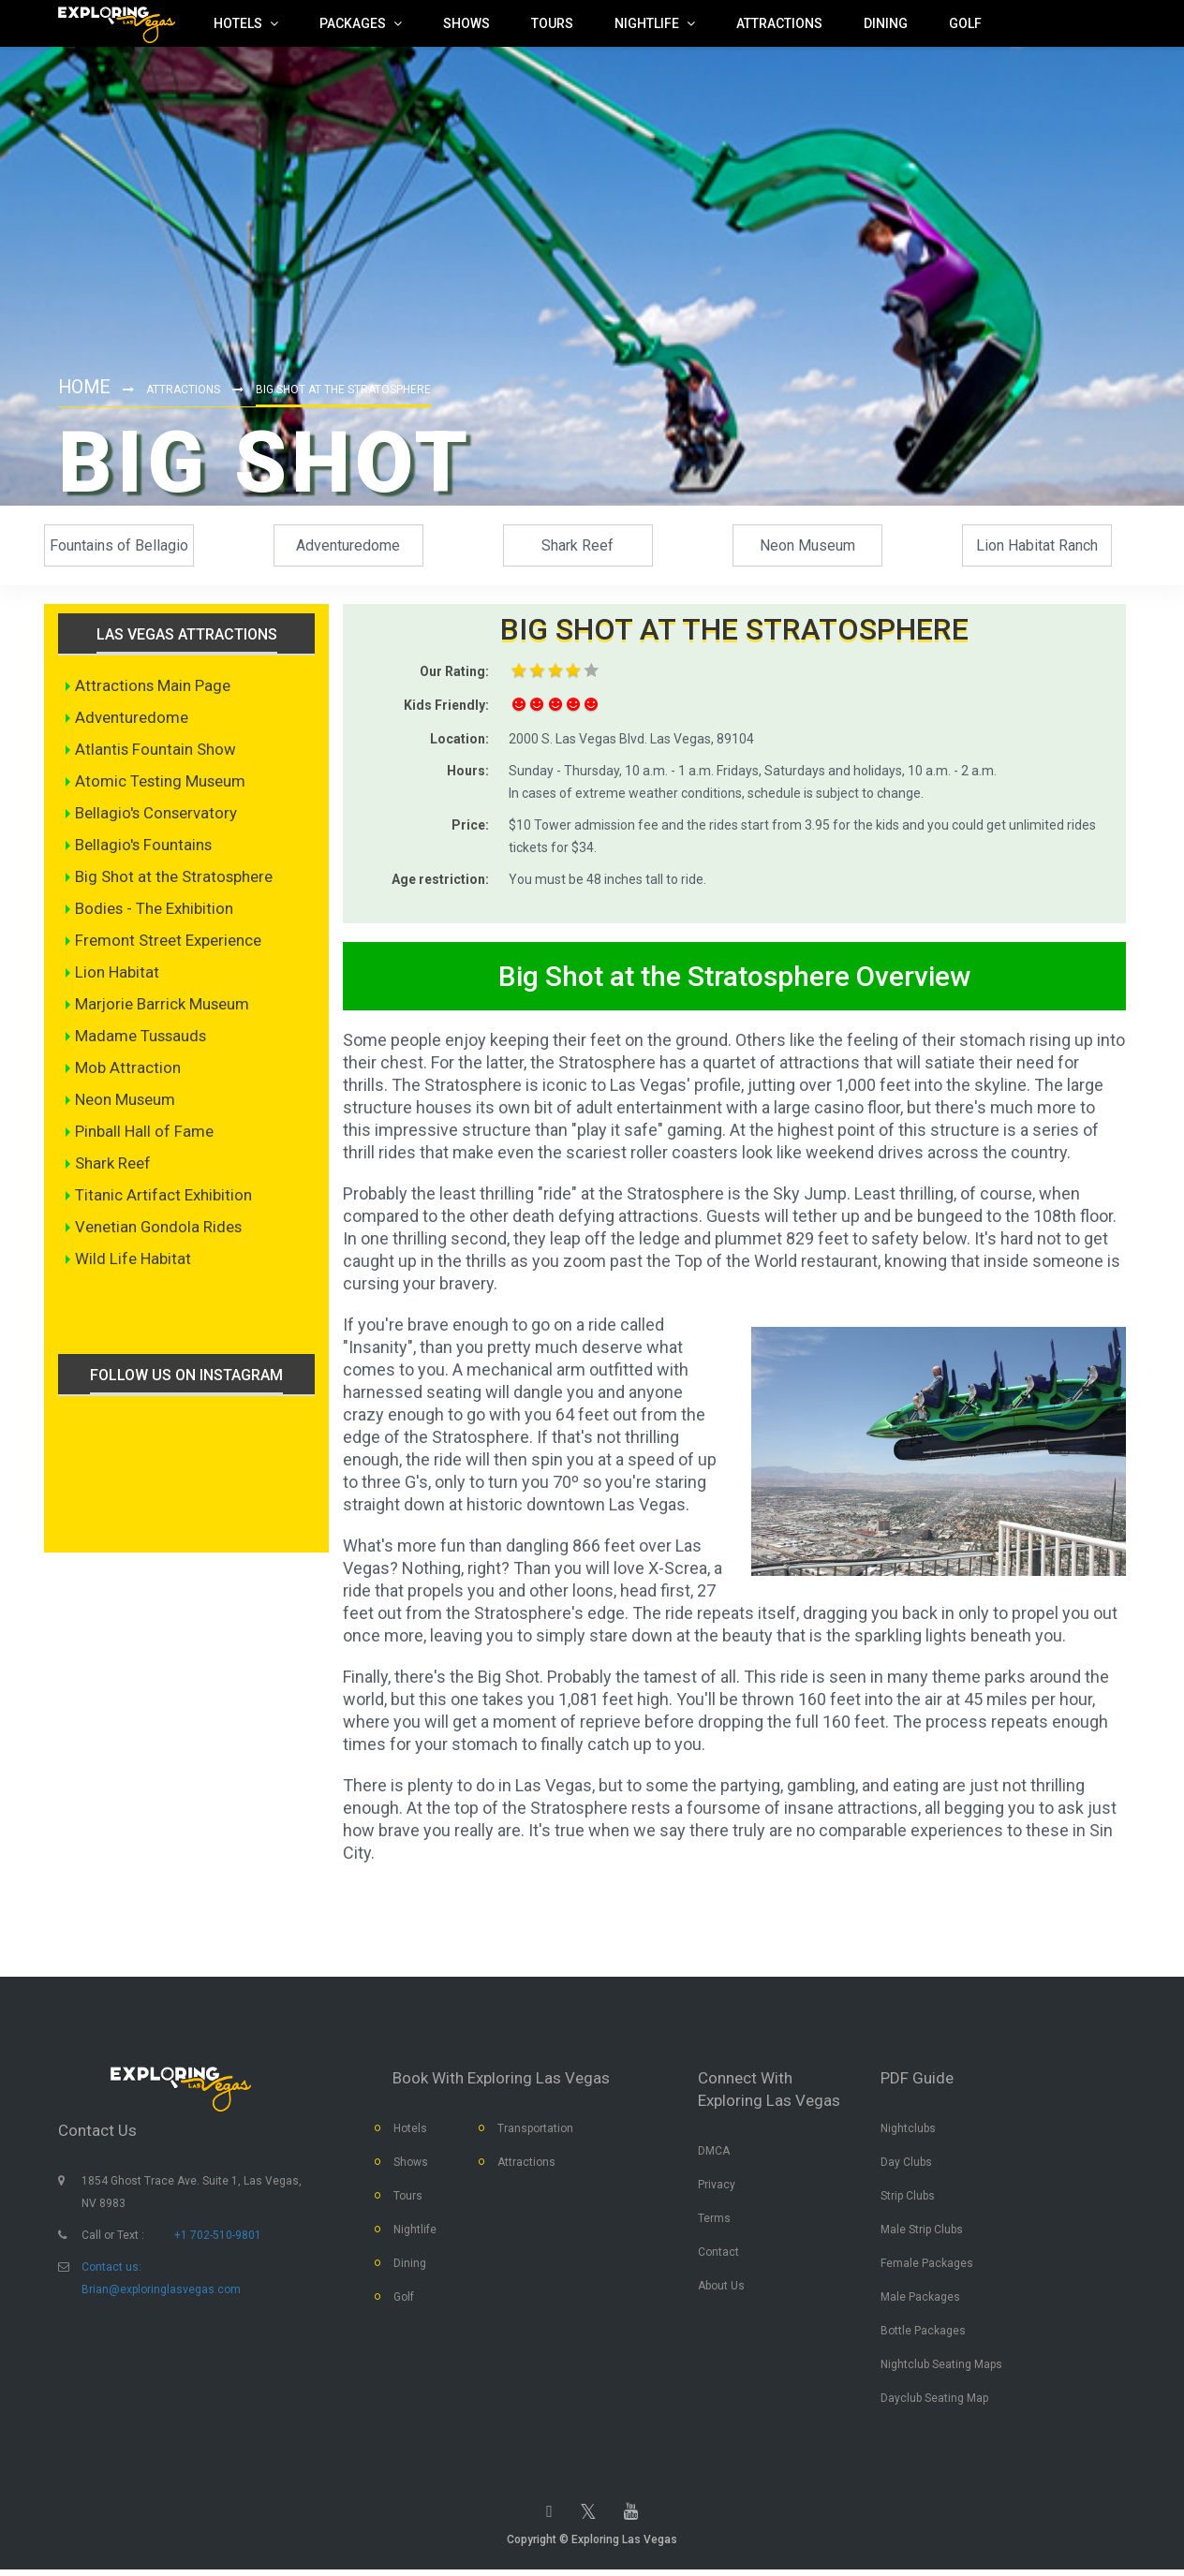  What do you see at coordinates (409, 2267) in the screenshot?
I see `Dining` at bounding box center [409, 2267].